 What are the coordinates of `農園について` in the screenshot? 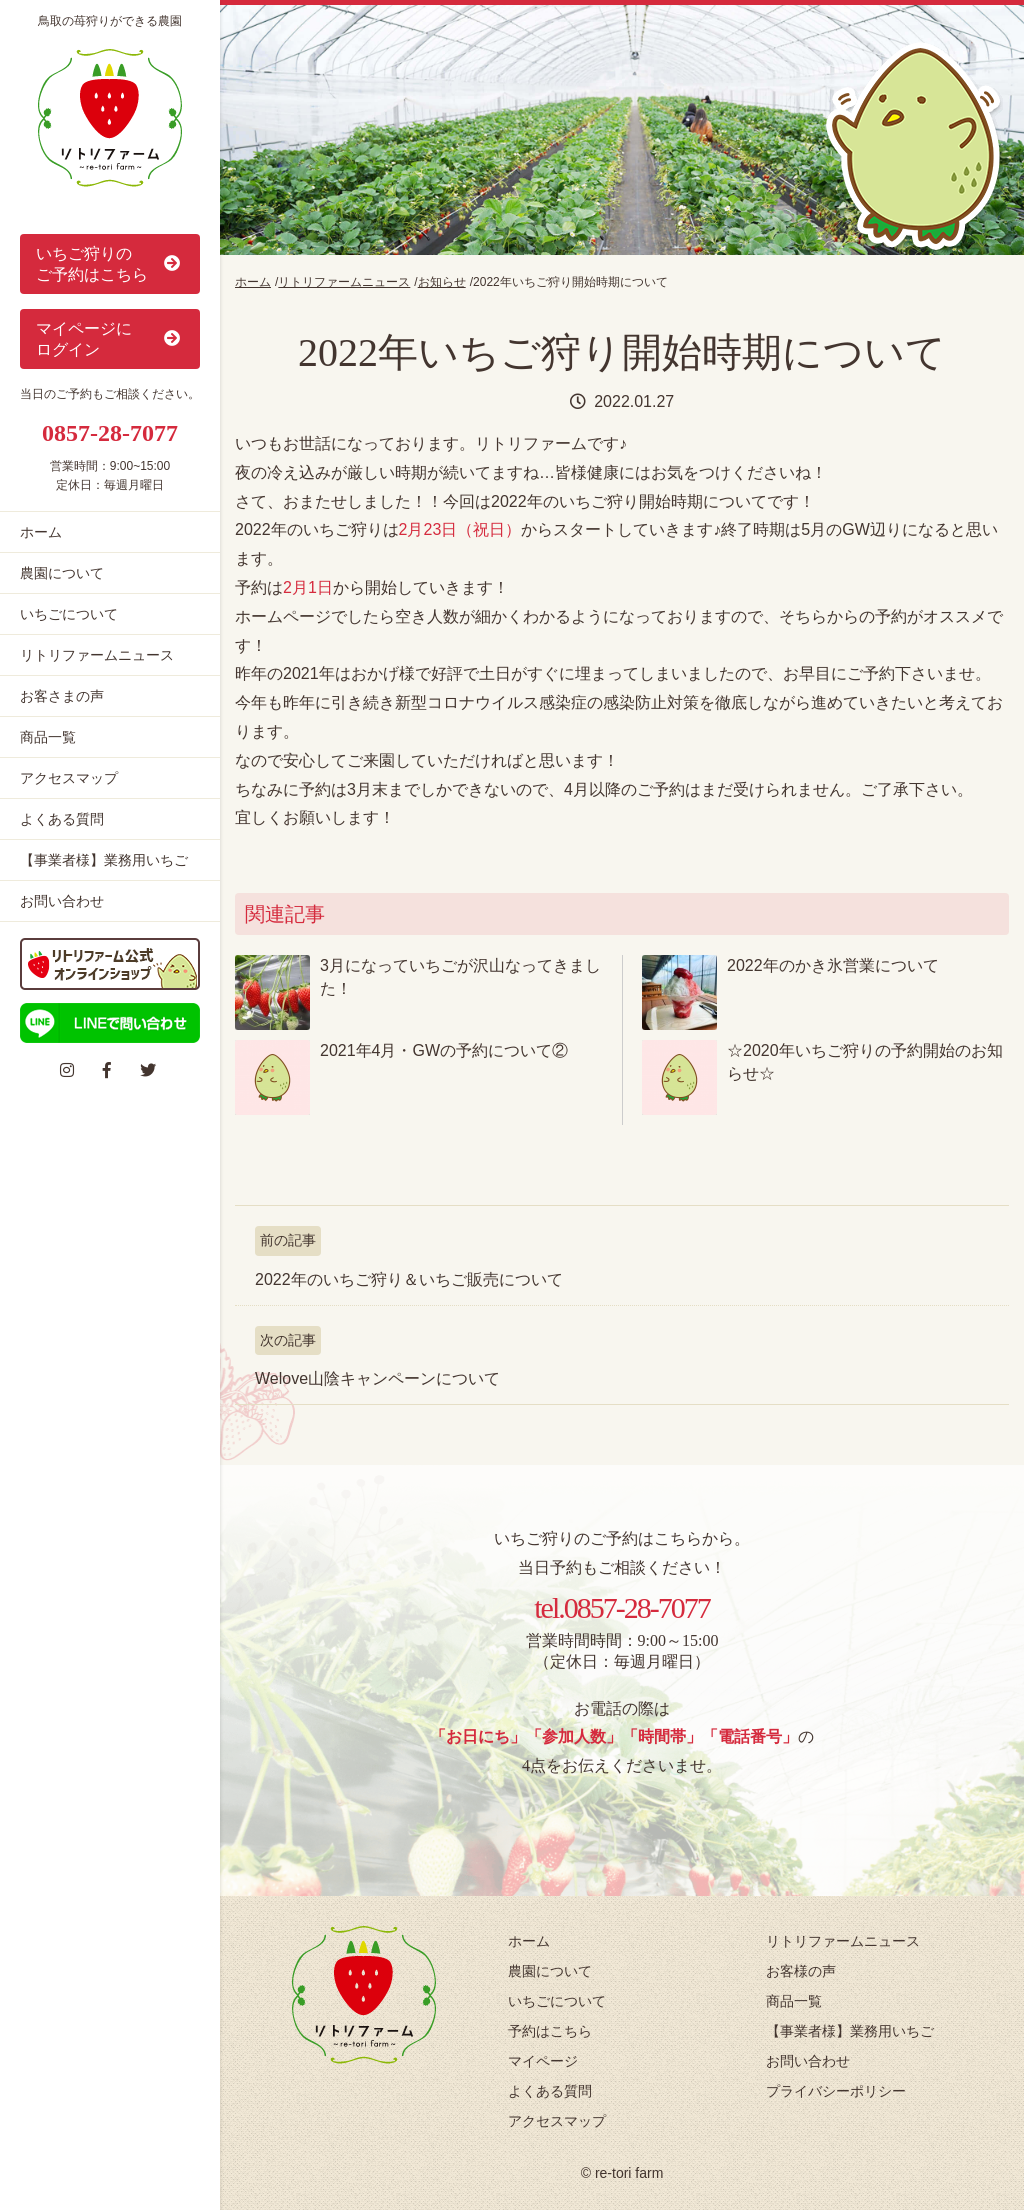 It's located at (62, 573).